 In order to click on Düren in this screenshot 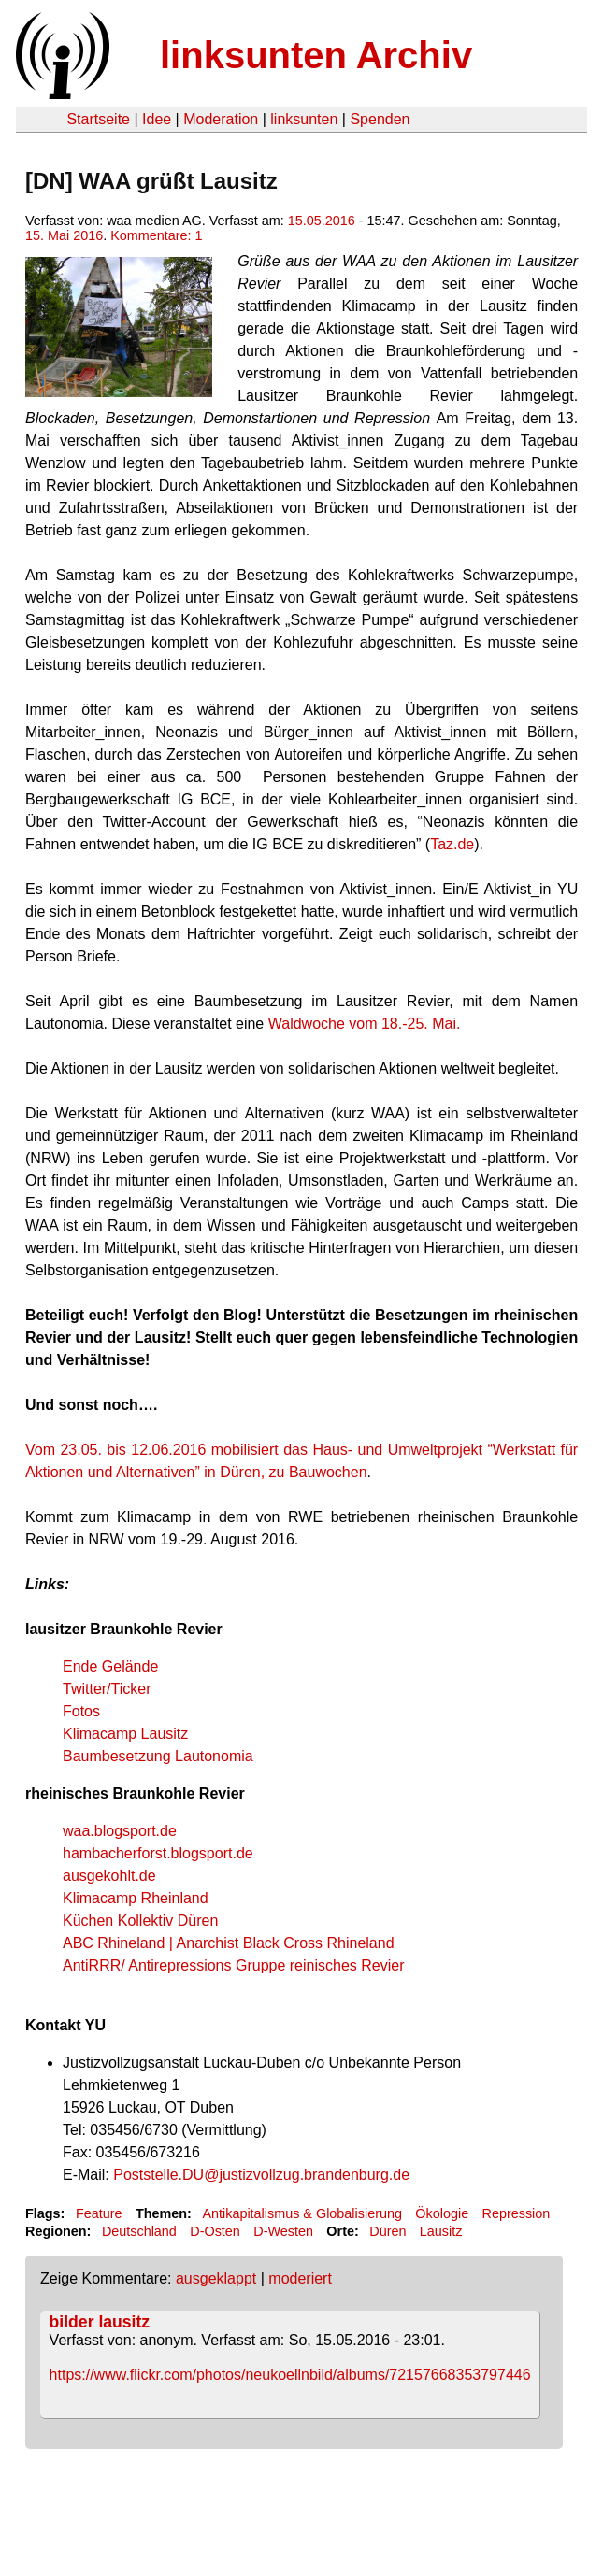, I will do `click(387, 2231)`.